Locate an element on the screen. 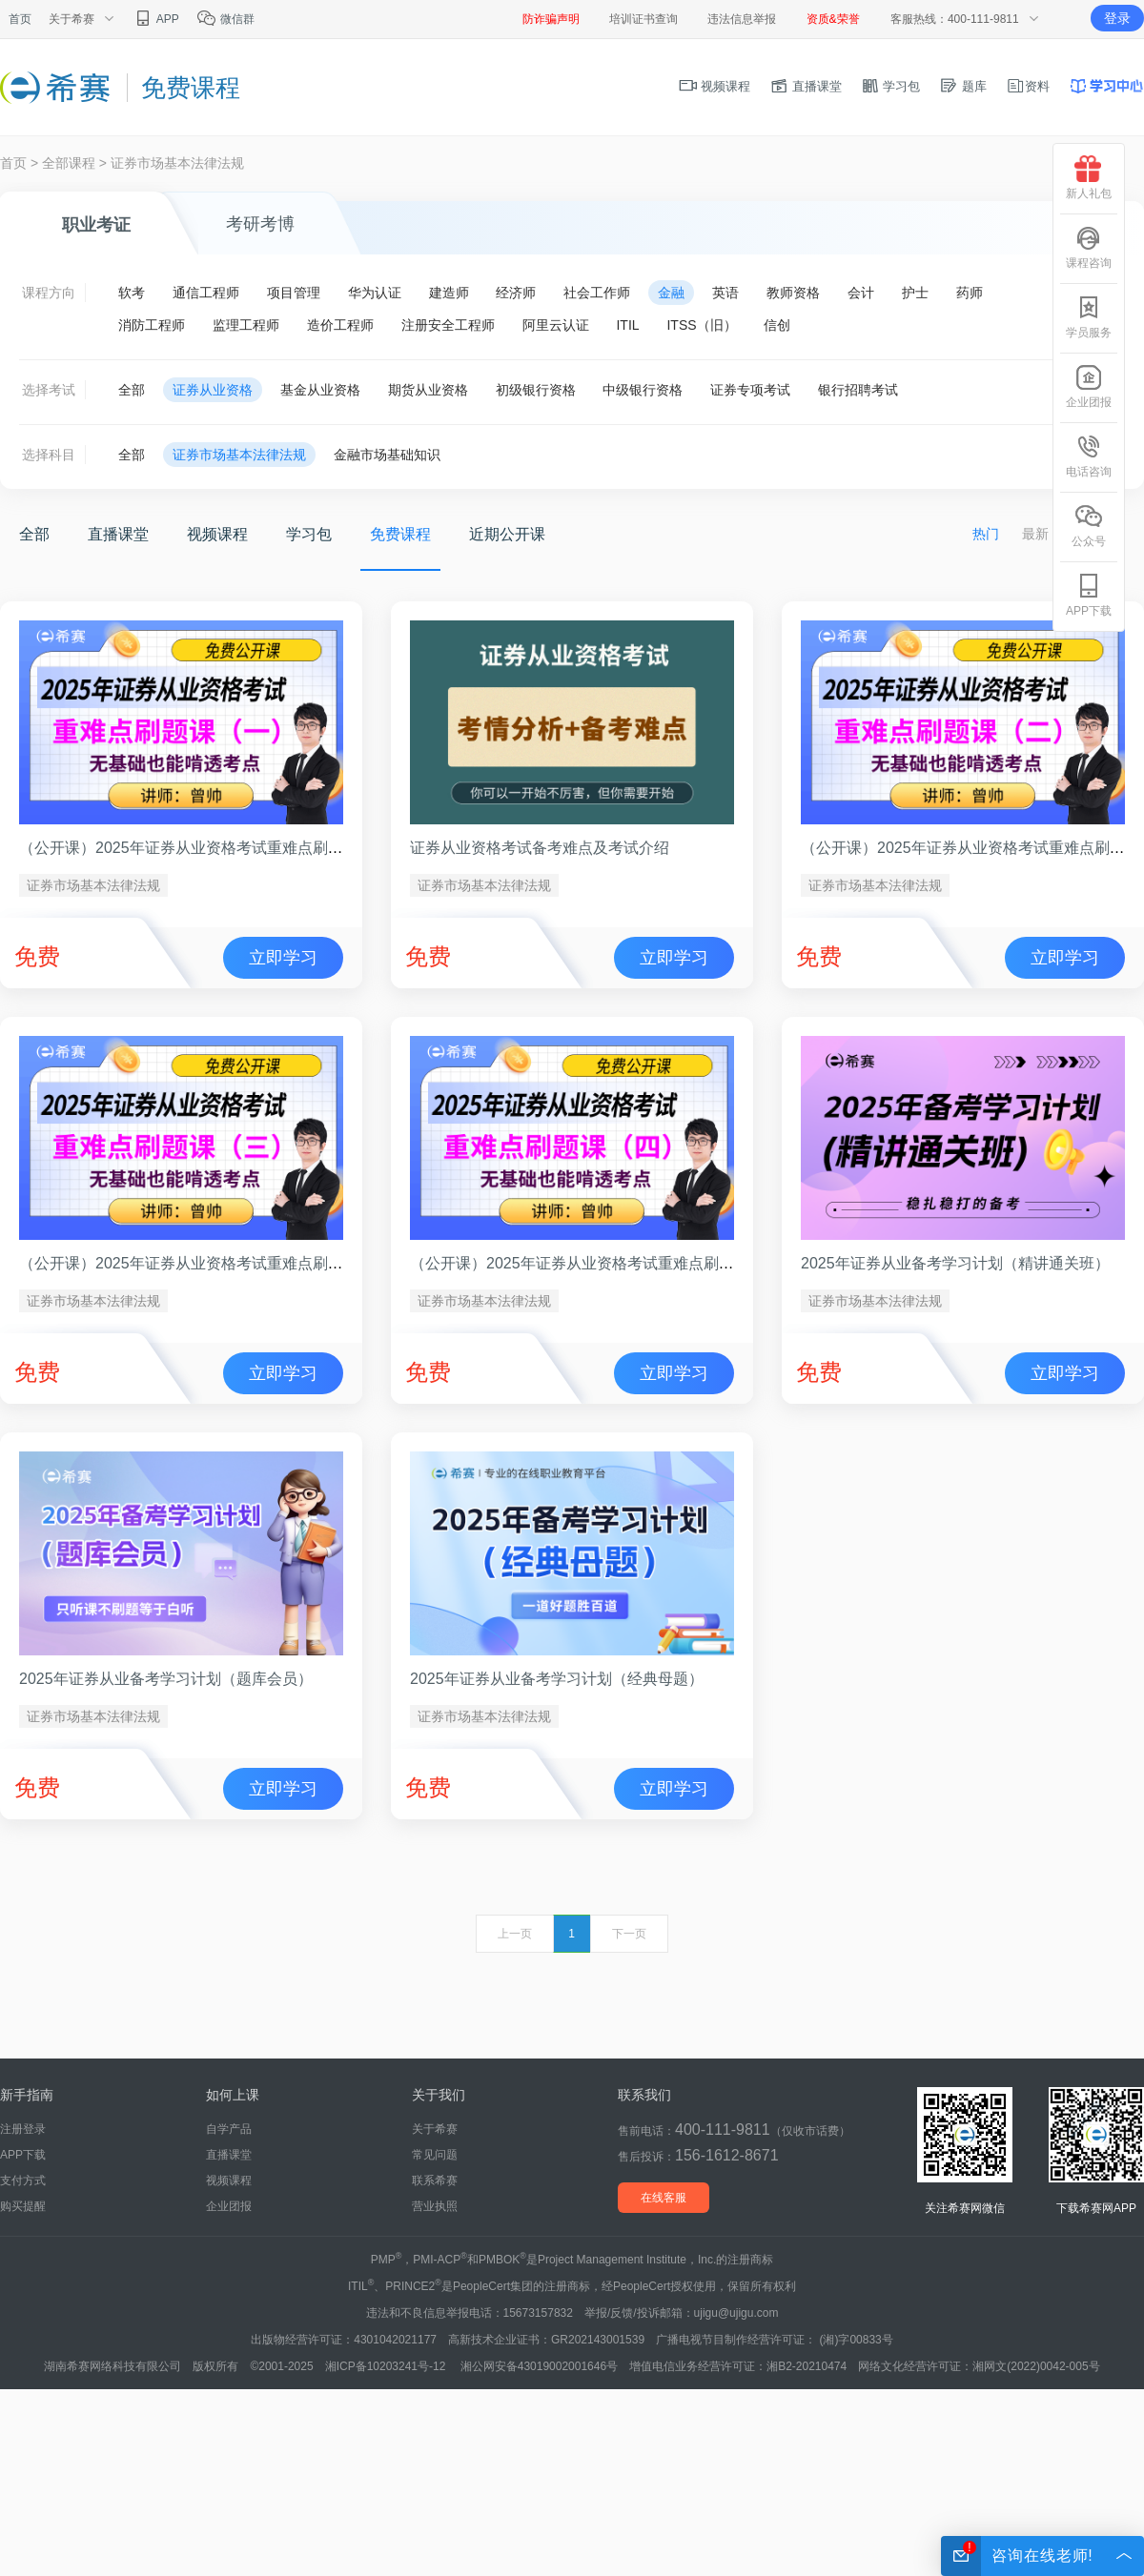 This screenshot has width=1144, height=2576. 证券市场基本法律法规 is located at coordinates (177, 163).